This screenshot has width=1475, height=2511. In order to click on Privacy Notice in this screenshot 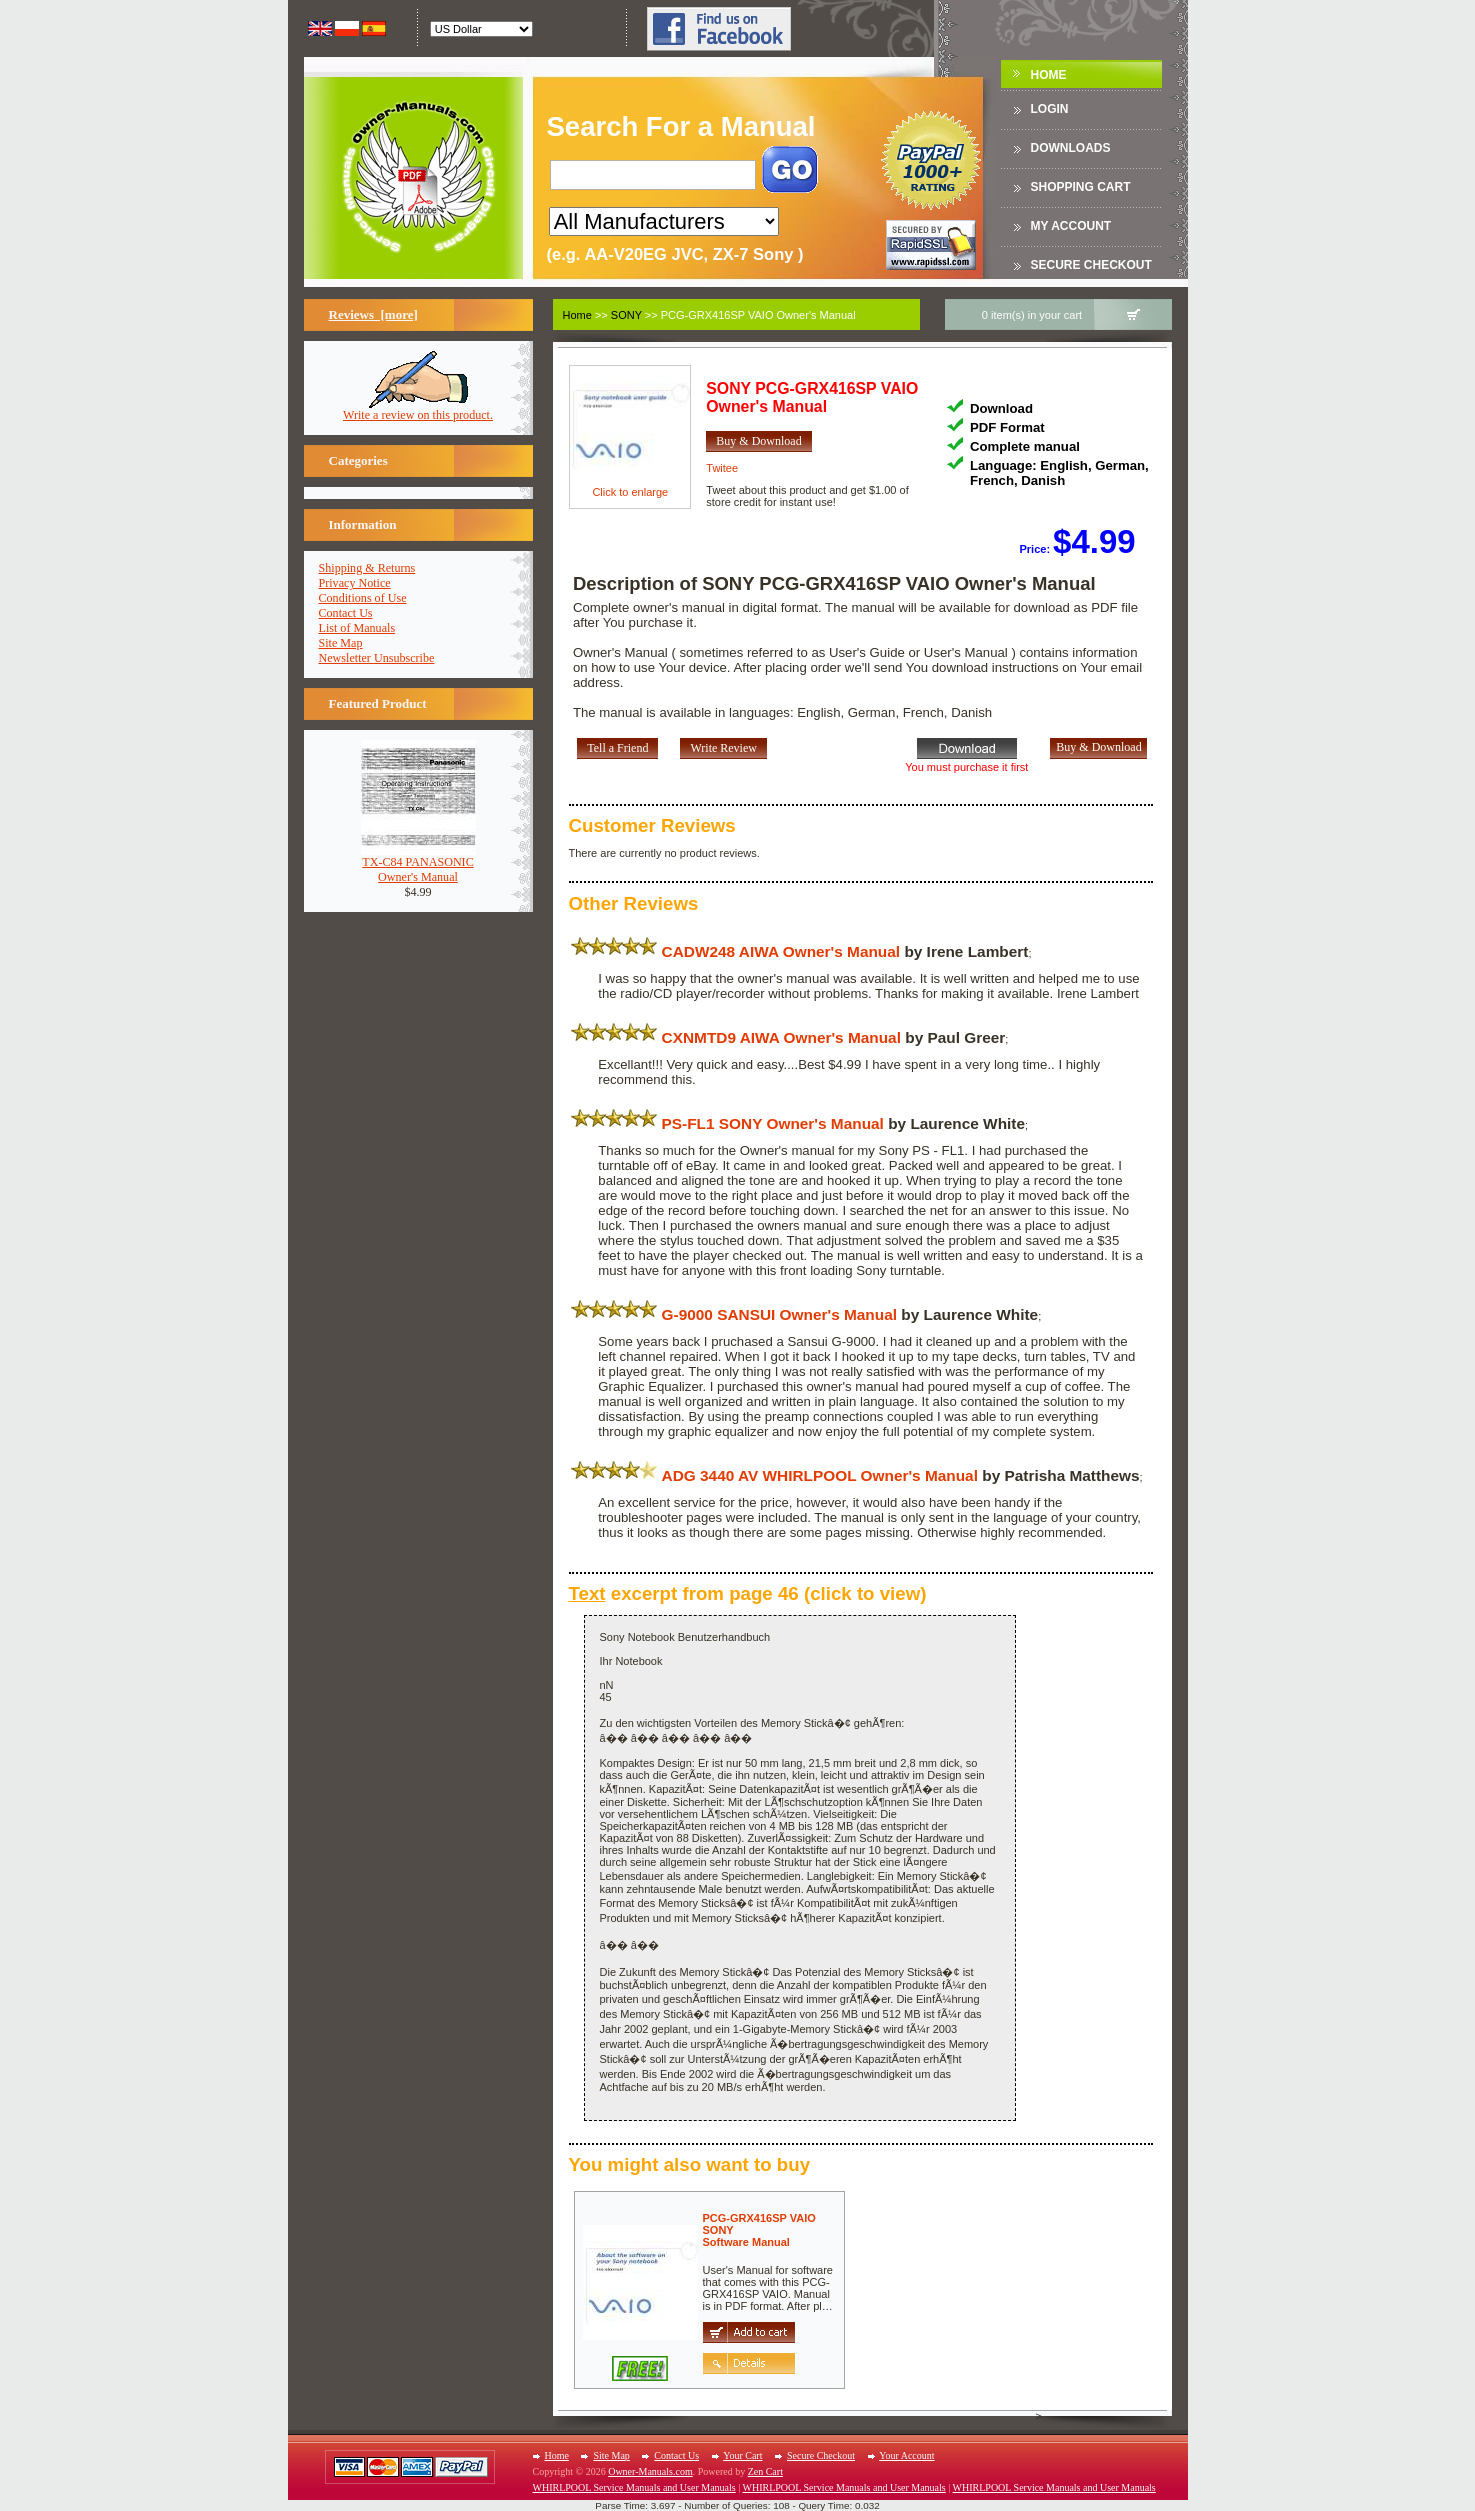, I will do `click(355, 583)`.